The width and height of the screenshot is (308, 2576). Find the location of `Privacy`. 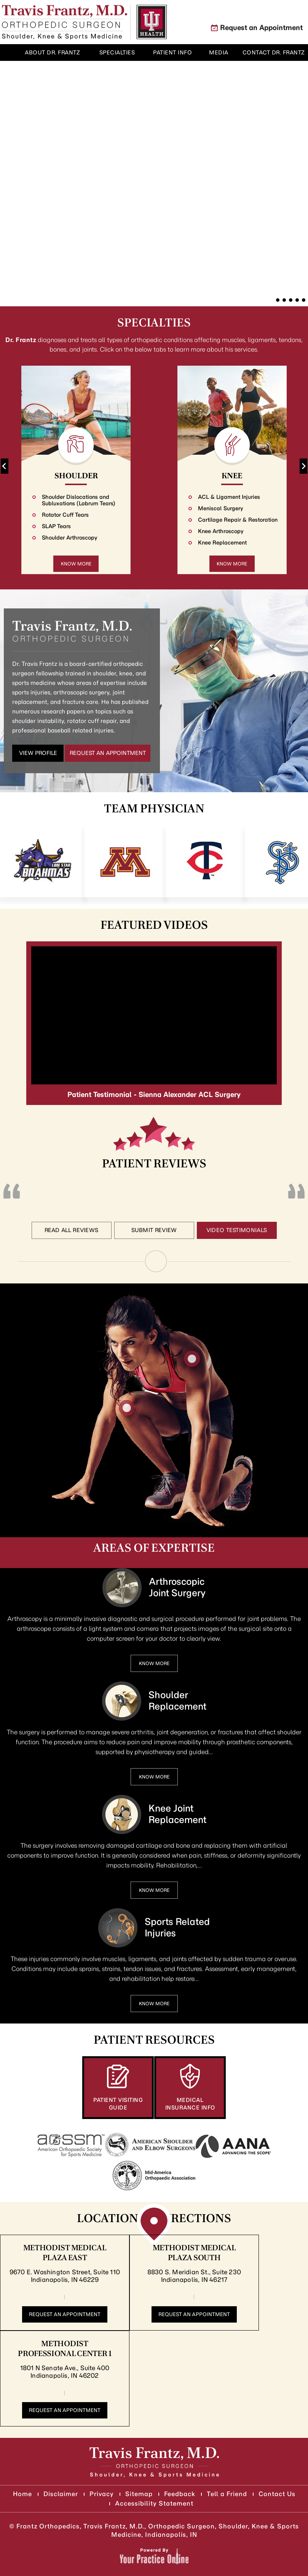

Privacy is located at coordinates (101, 2494).